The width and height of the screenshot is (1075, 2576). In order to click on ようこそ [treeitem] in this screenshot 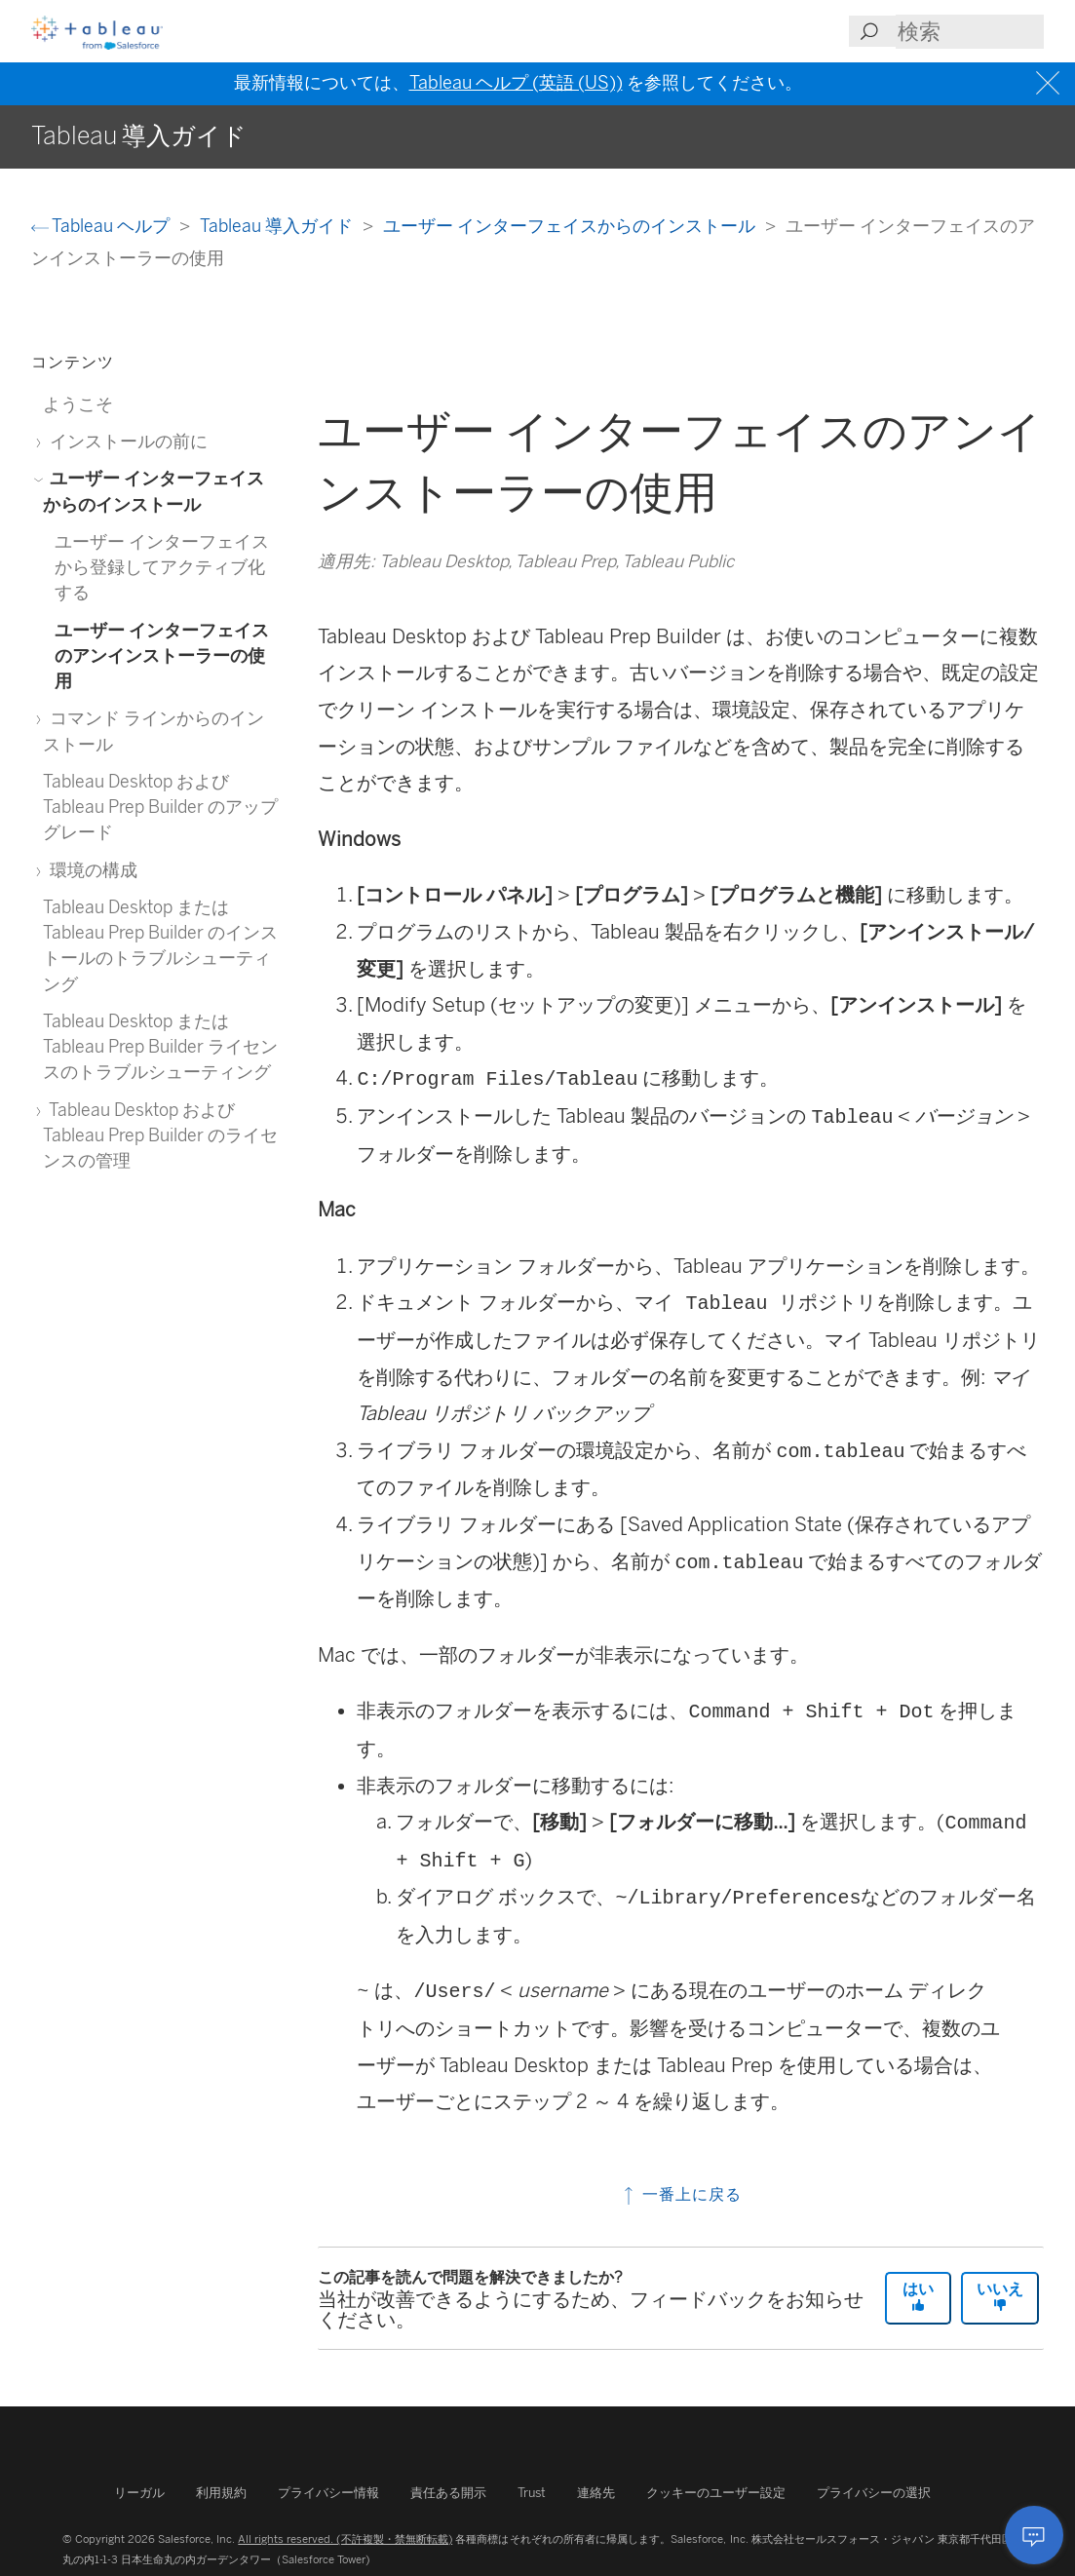, I will do `click(78, 404)`.